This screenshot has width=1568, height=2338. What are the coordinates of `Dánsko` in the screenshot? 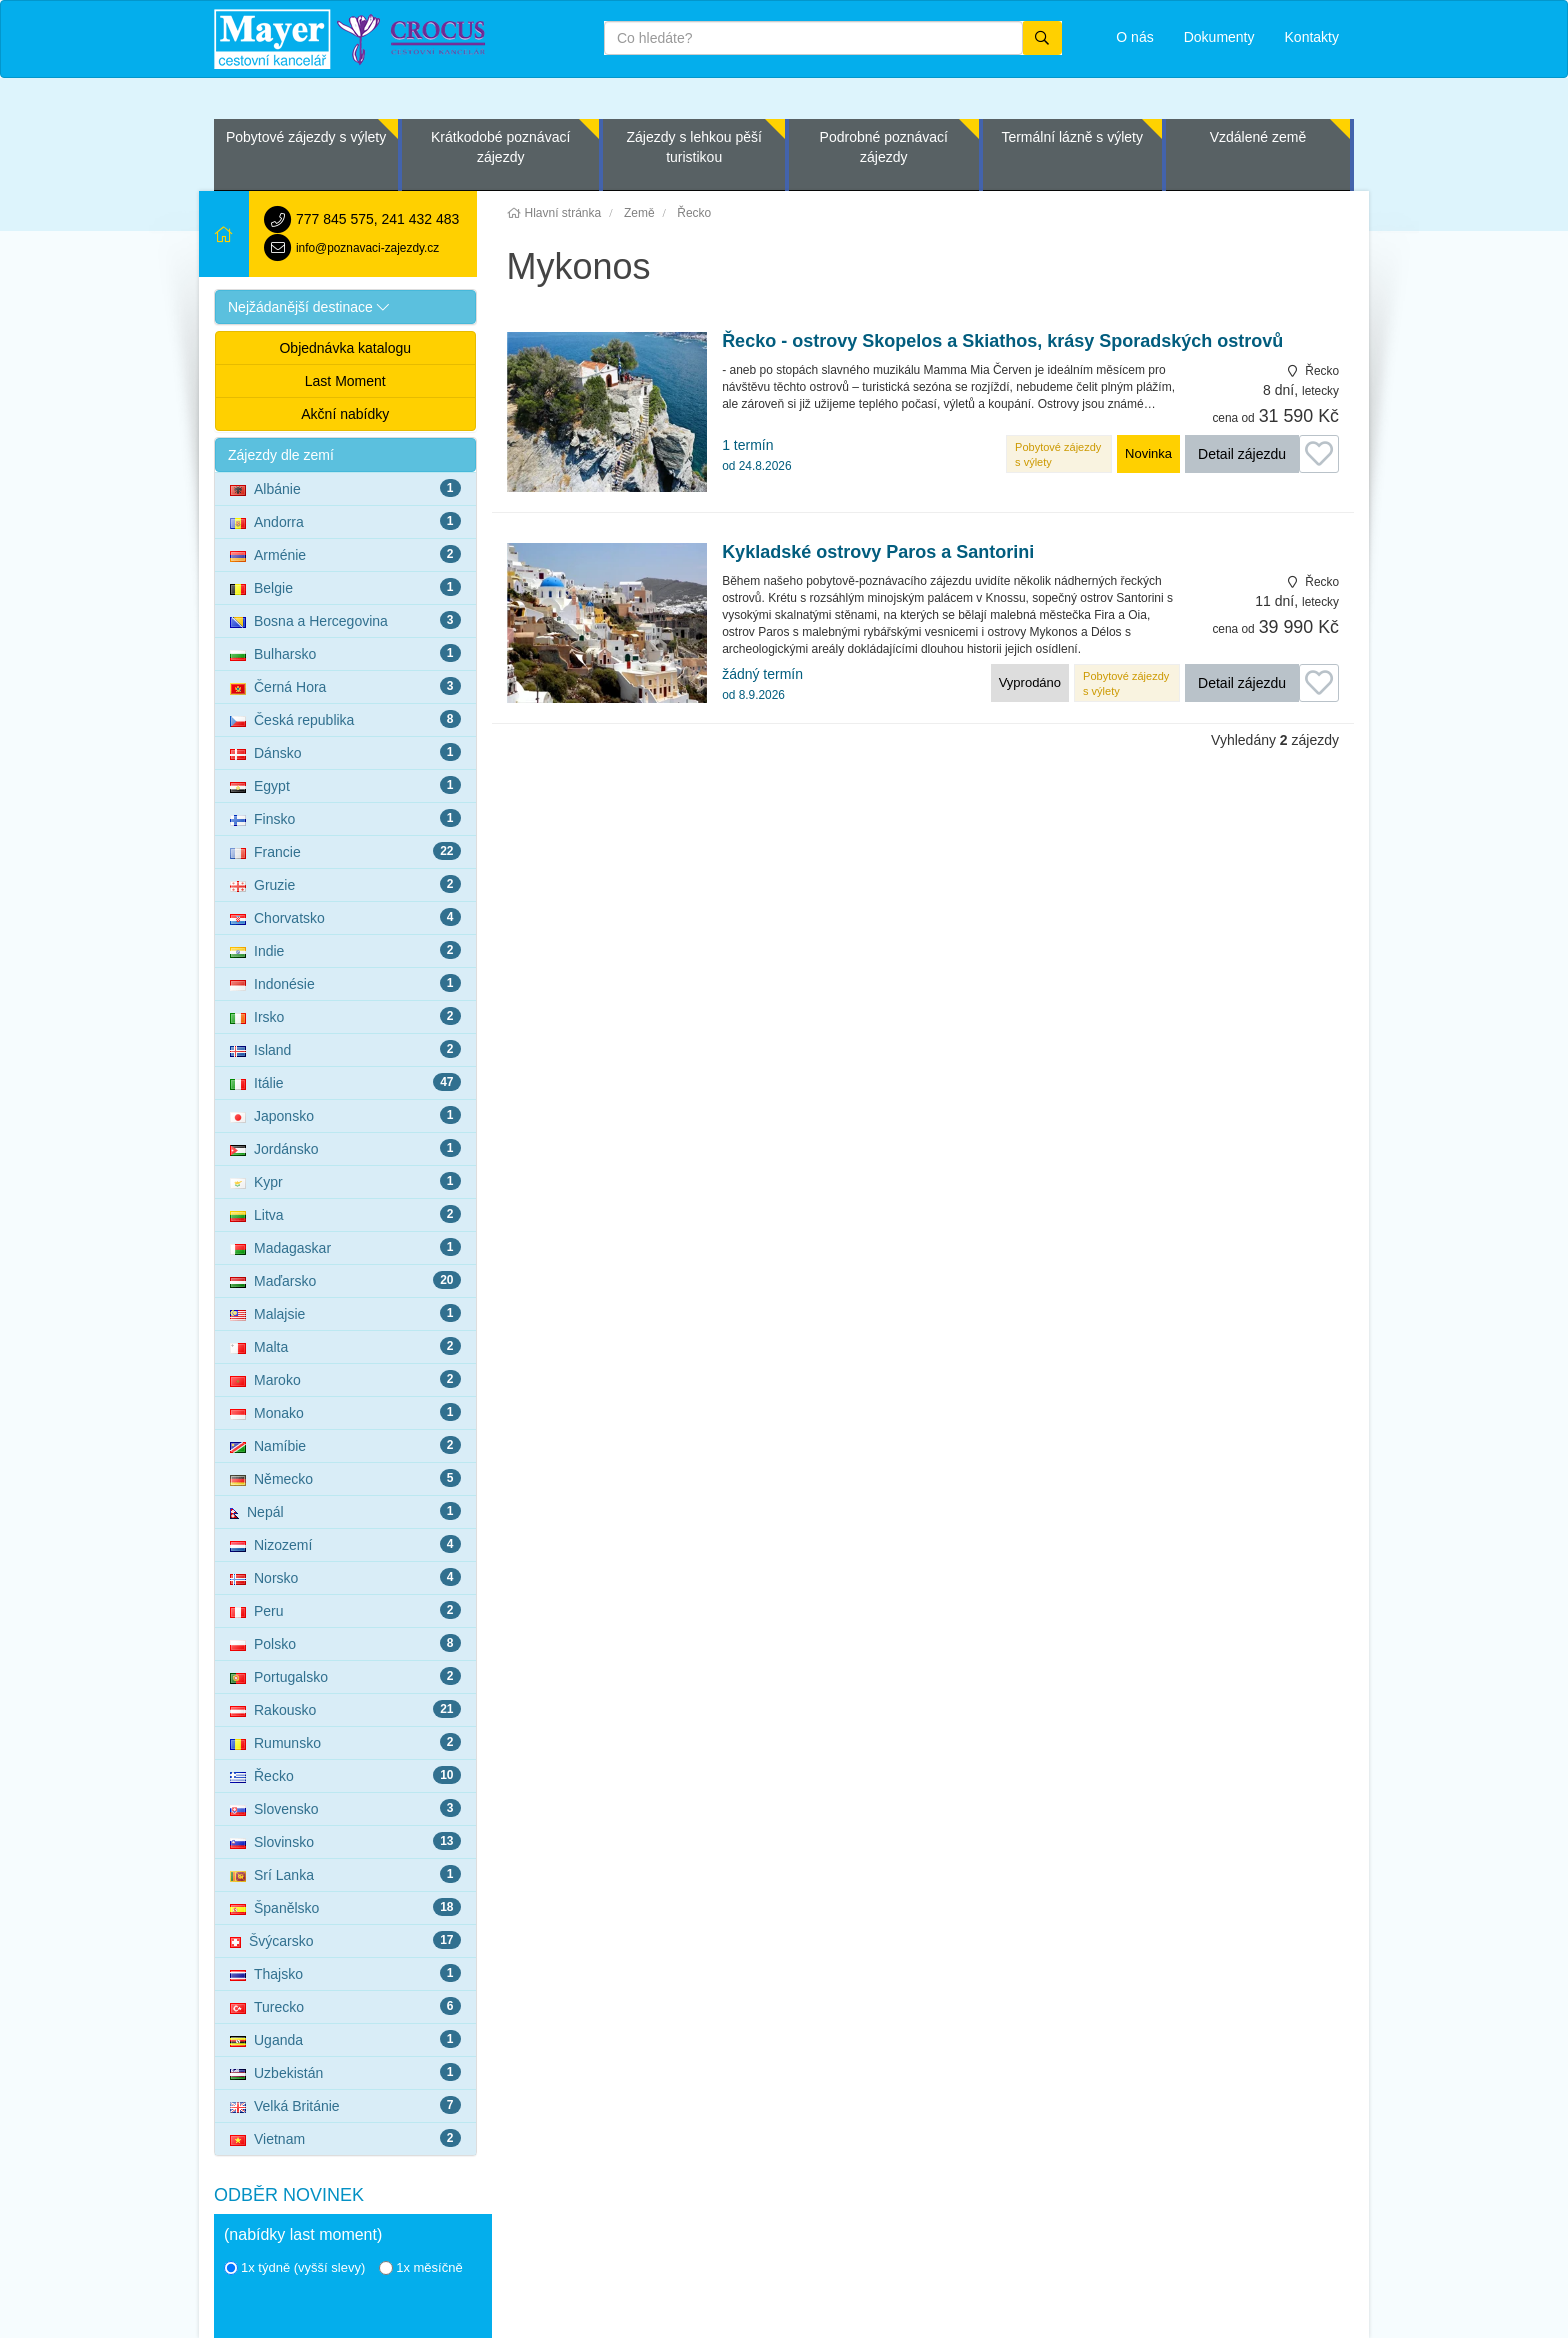 It's located at (345, 752).